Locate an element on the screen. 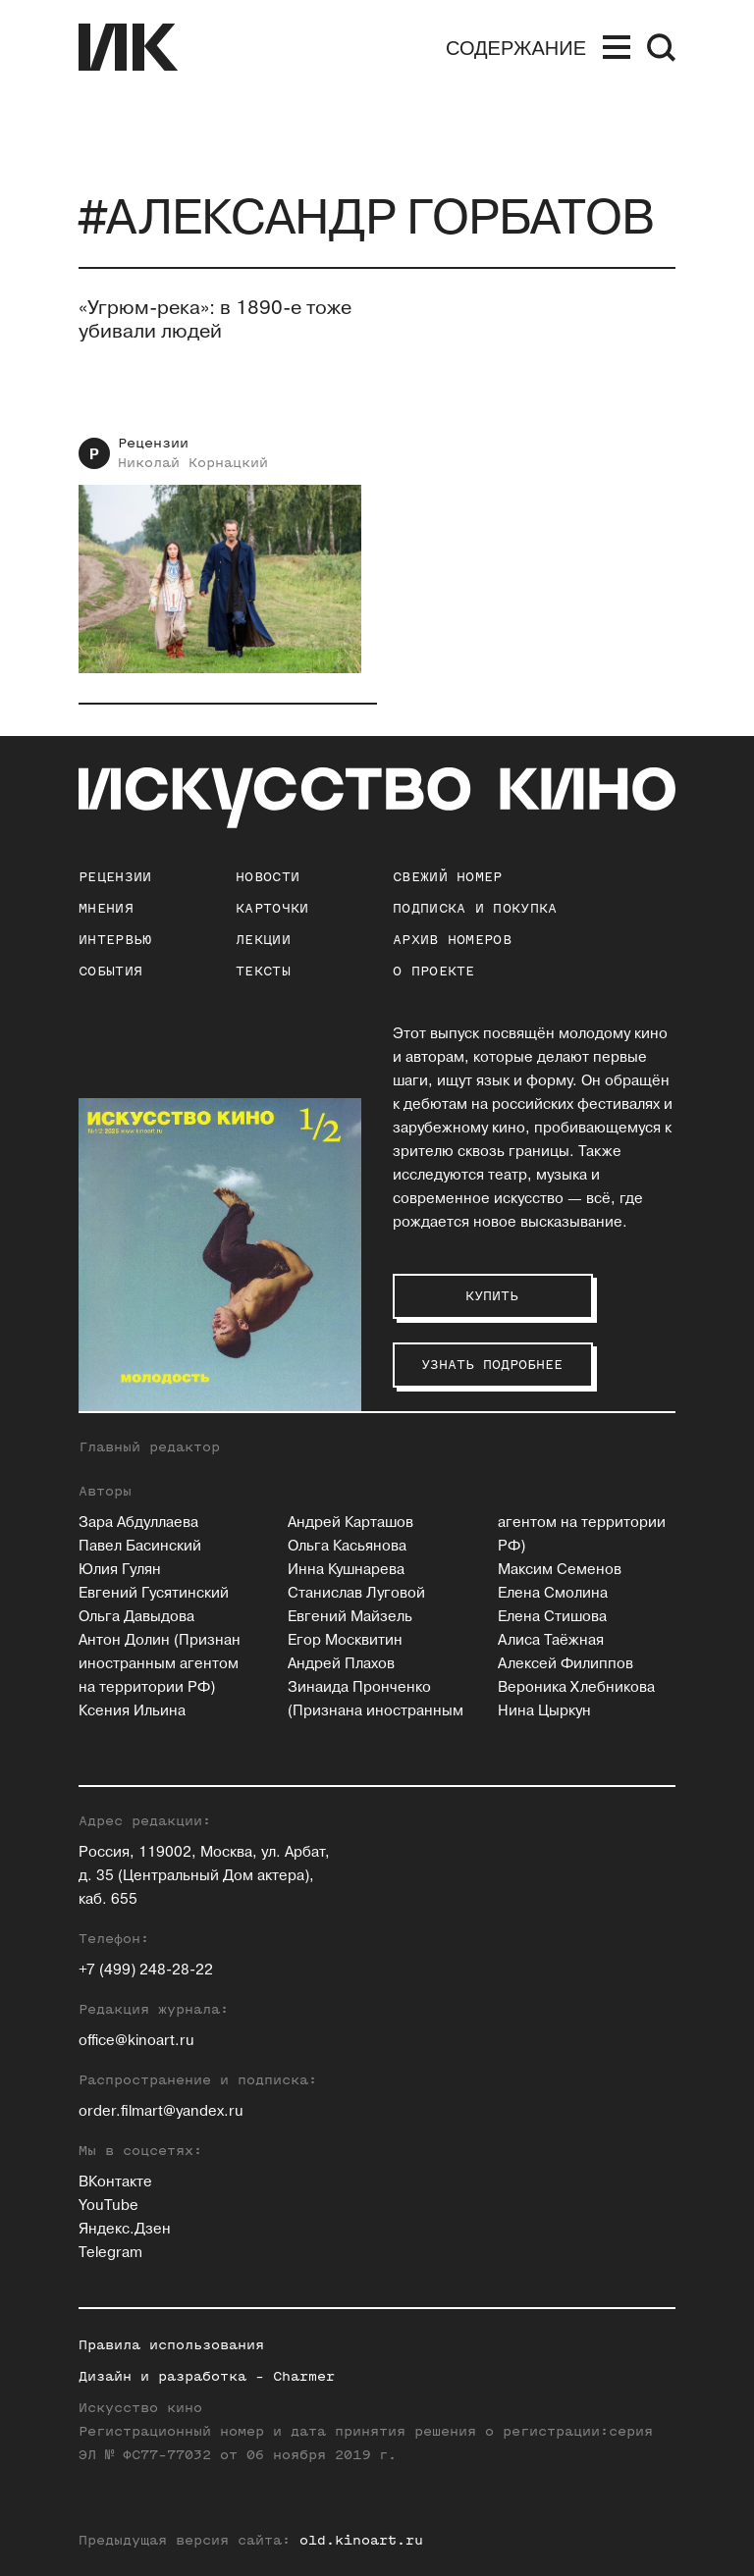  ВКонтакте is located at coordinates (115, 2182).